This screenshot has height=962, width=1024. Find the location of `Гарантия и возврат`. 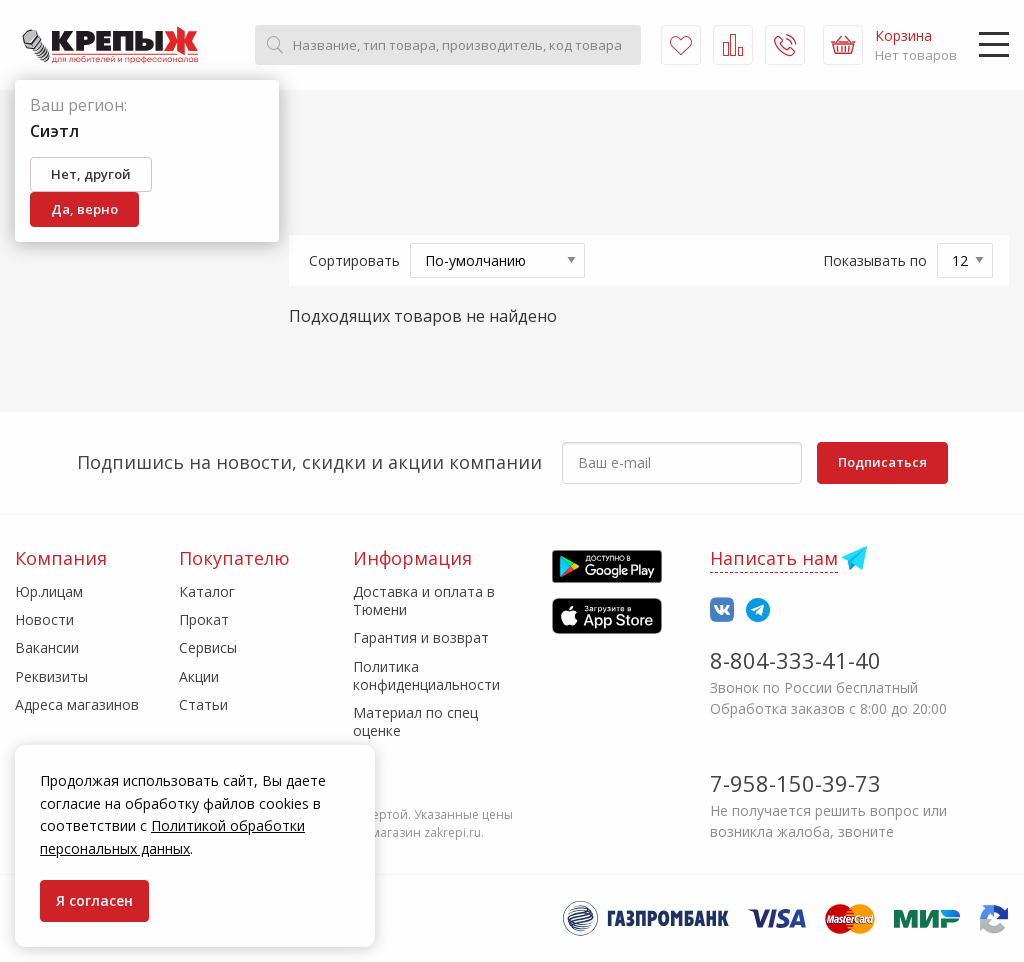

Гарантия и возврат is located at coordinates (421, 637).